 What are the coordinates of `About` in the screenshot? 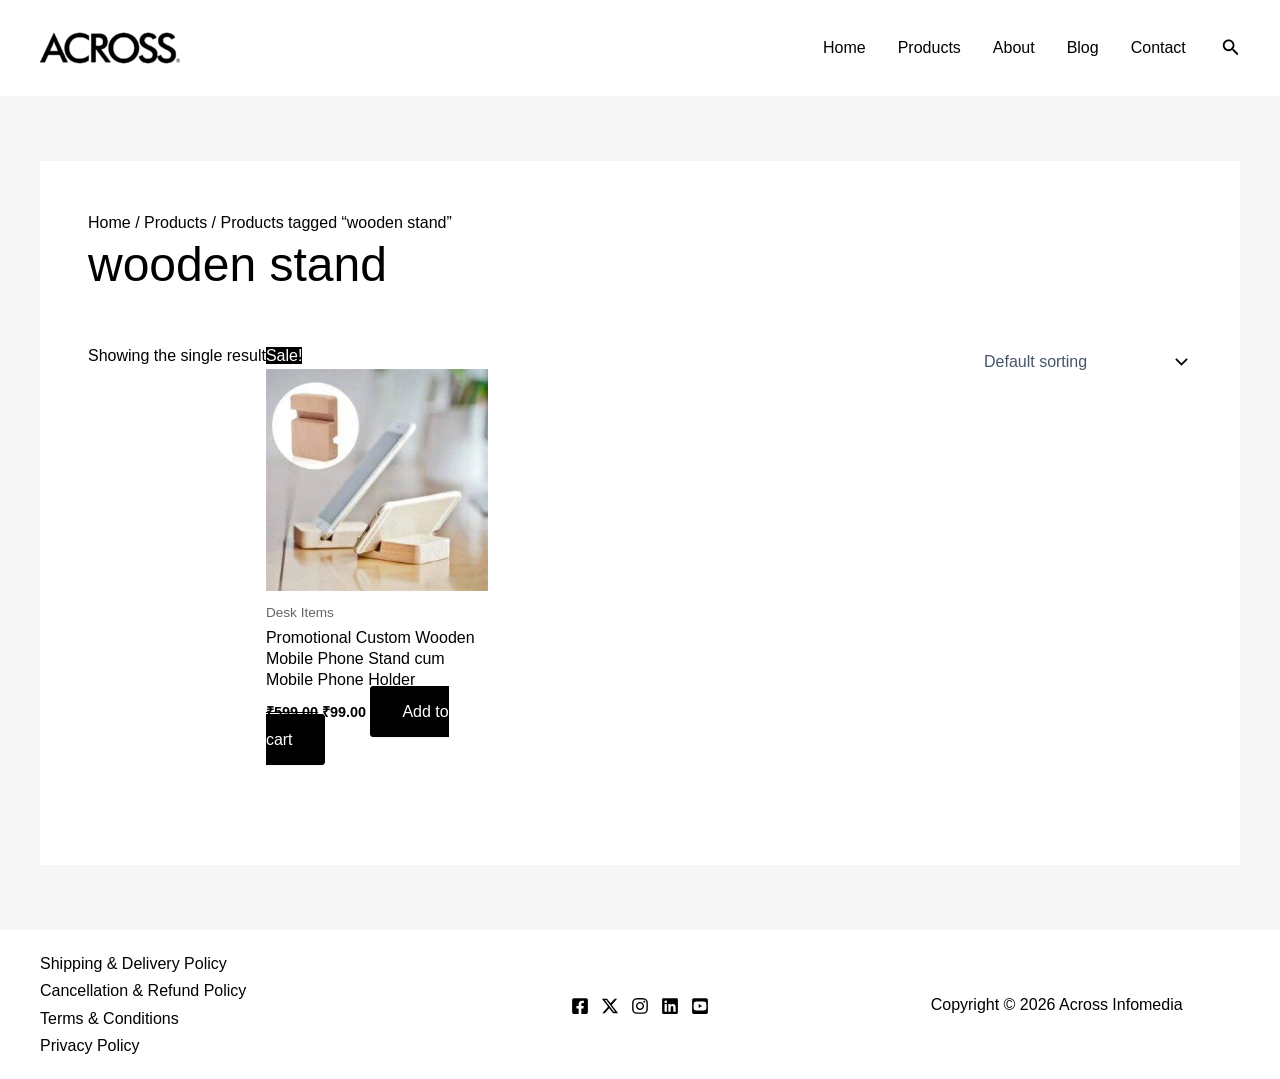 It's located at (1014, 47).